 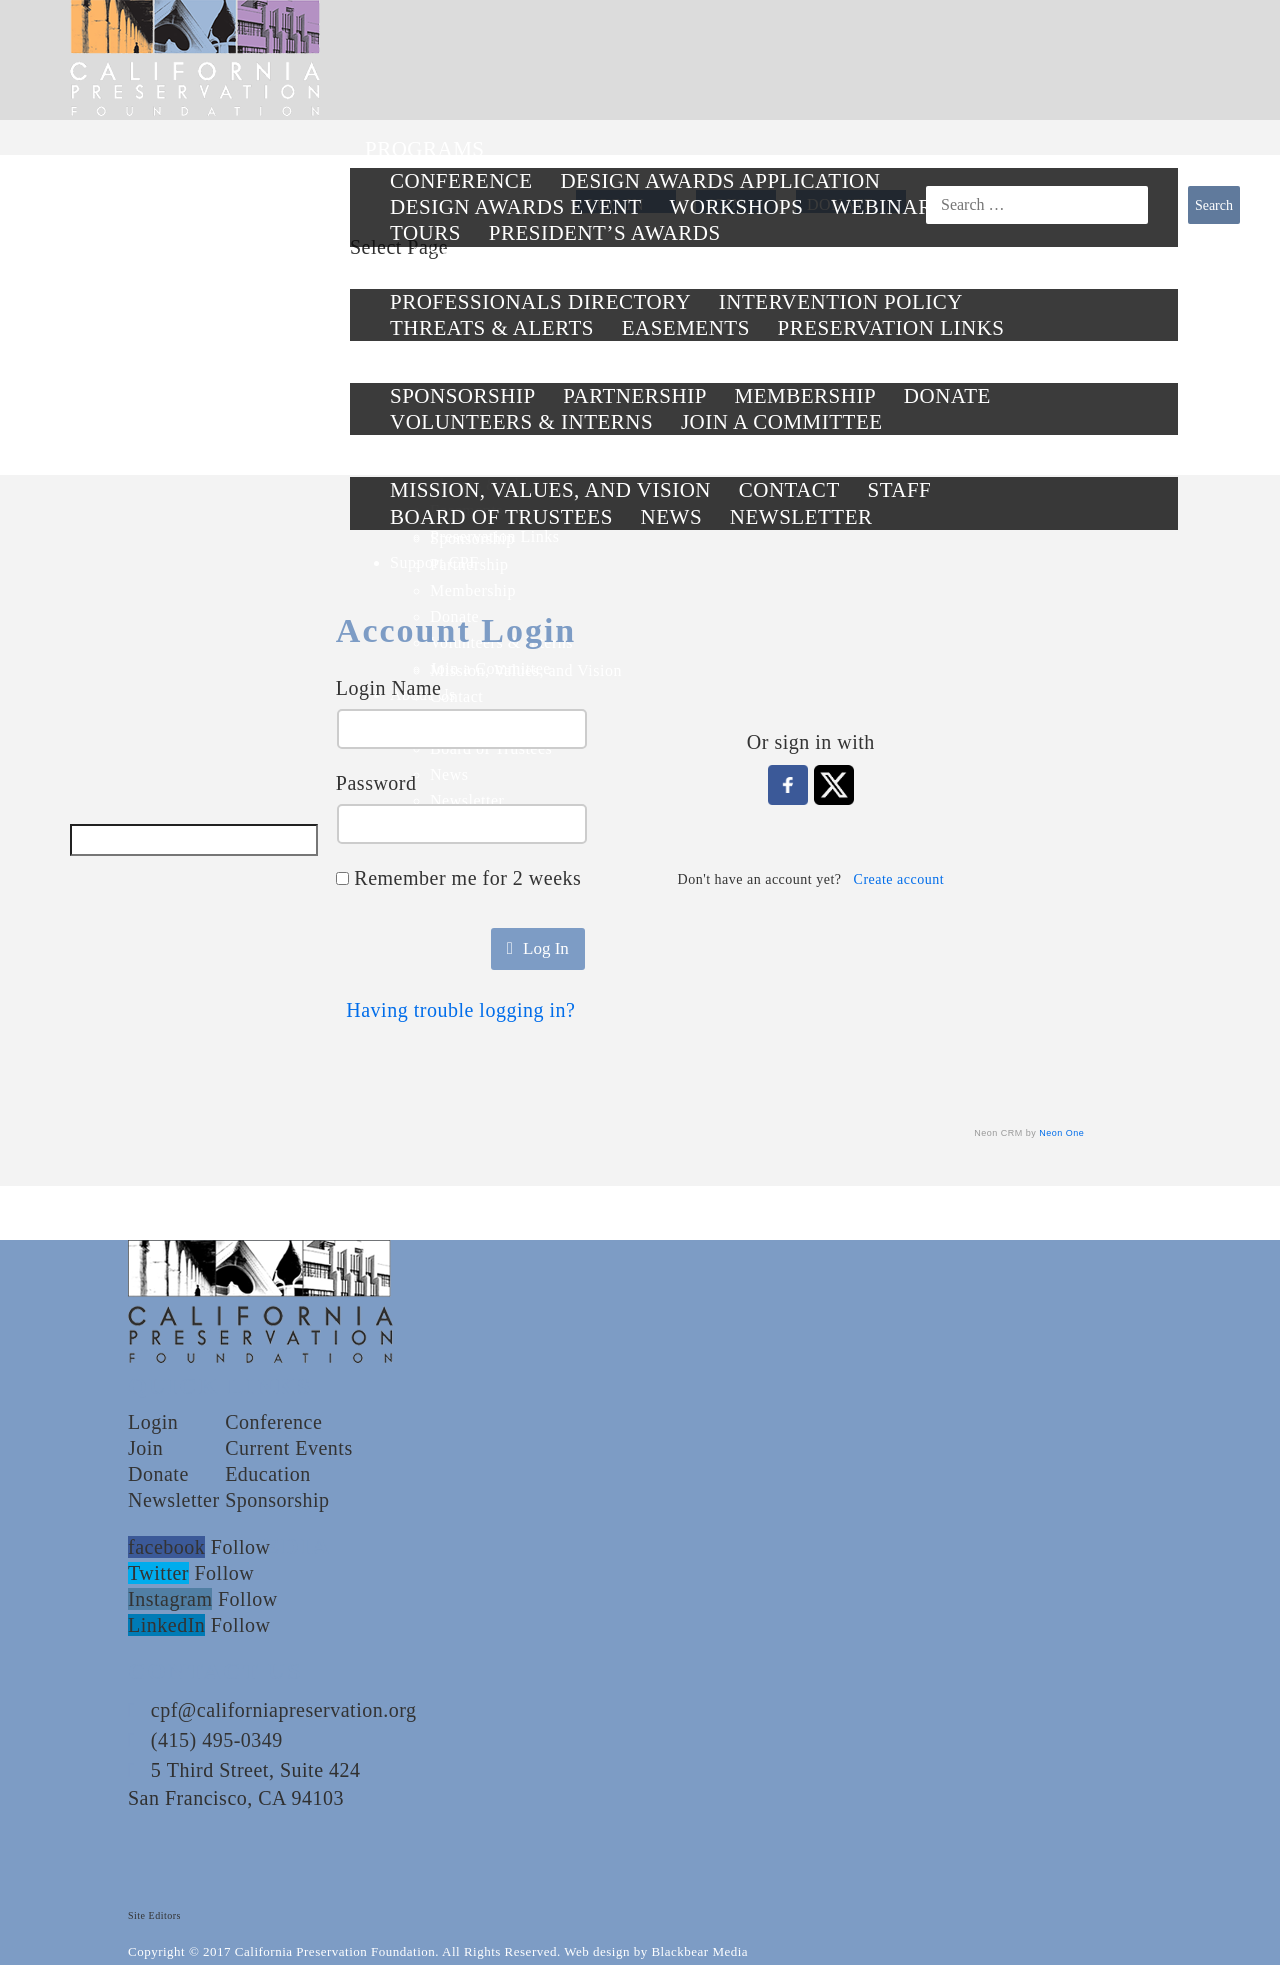 What do you see at coordinates (425, 233) in the screenshot?
I see `Tours` at bounding box center [425, 233].